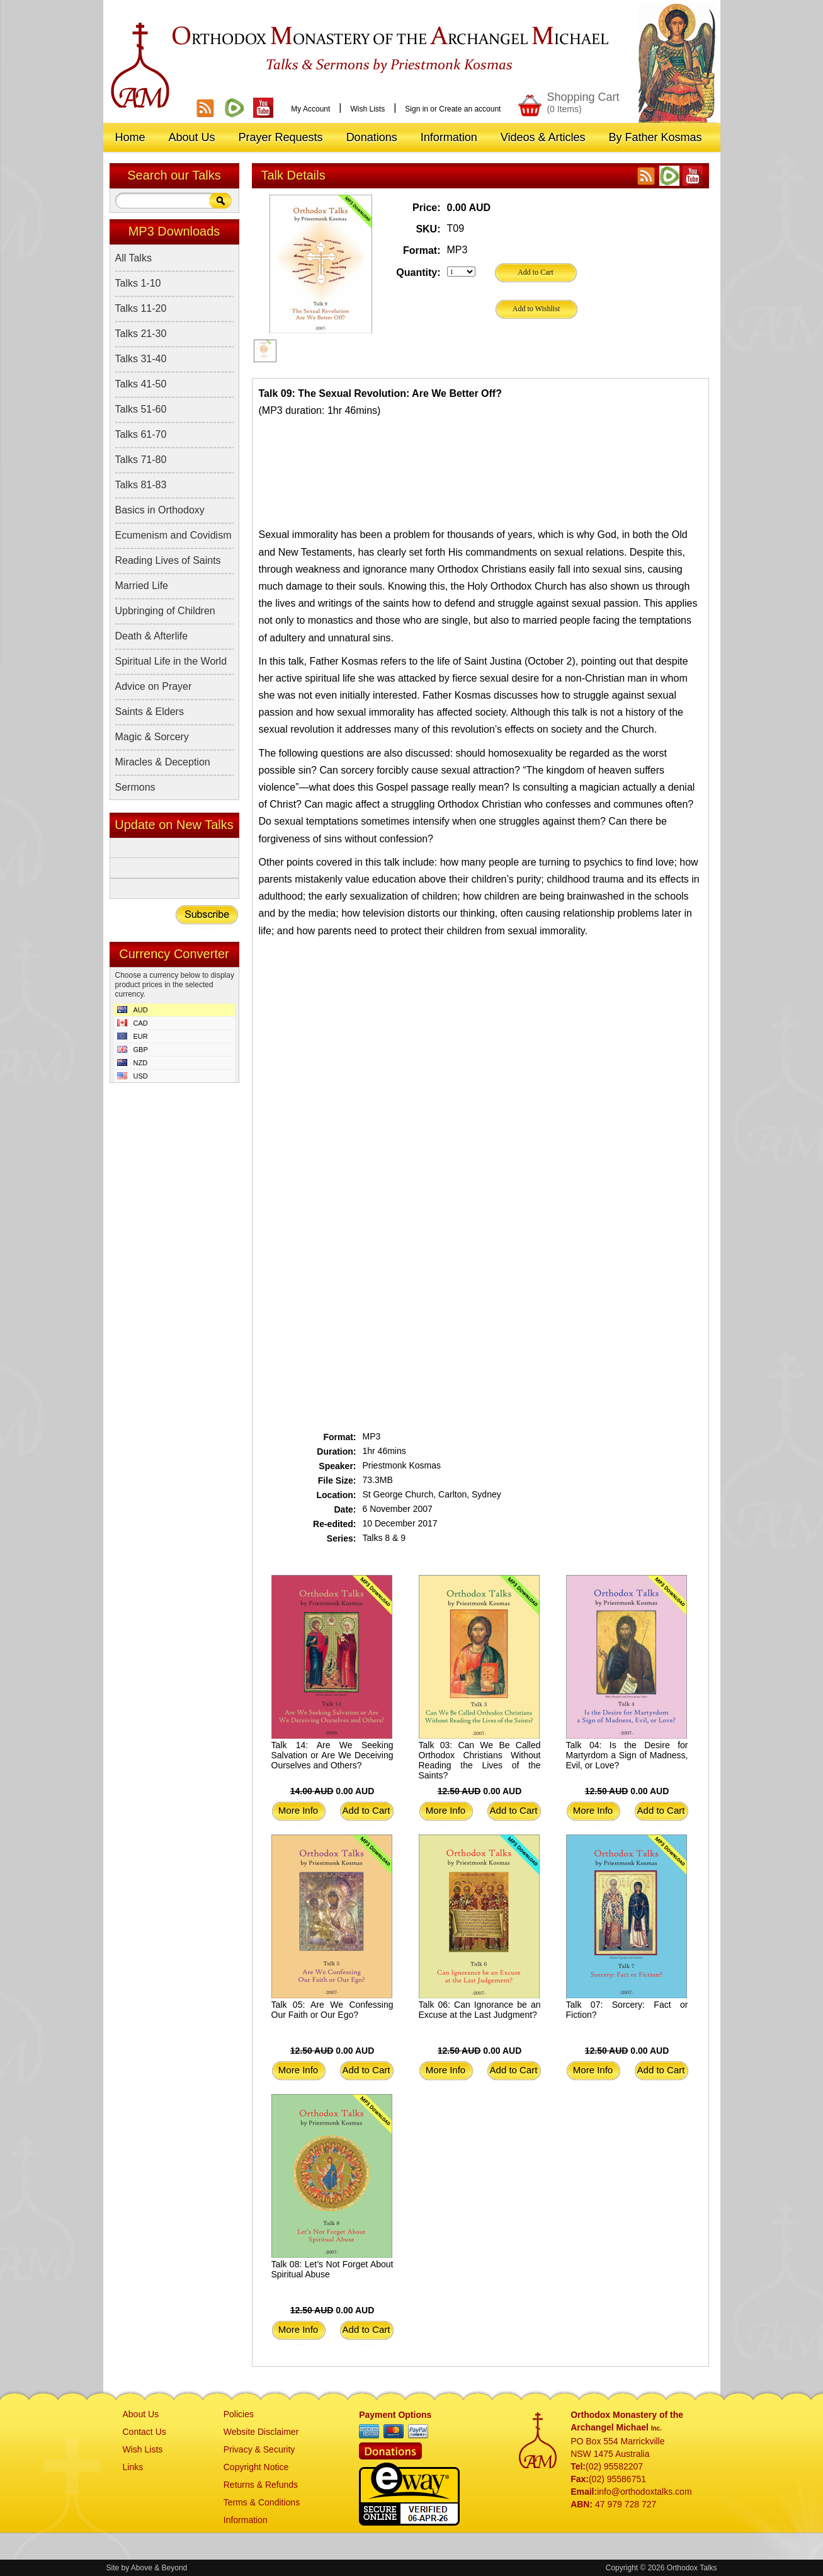 This screenshot has width=823, height=2576. I want to click on Married Life, so click(141, 585).